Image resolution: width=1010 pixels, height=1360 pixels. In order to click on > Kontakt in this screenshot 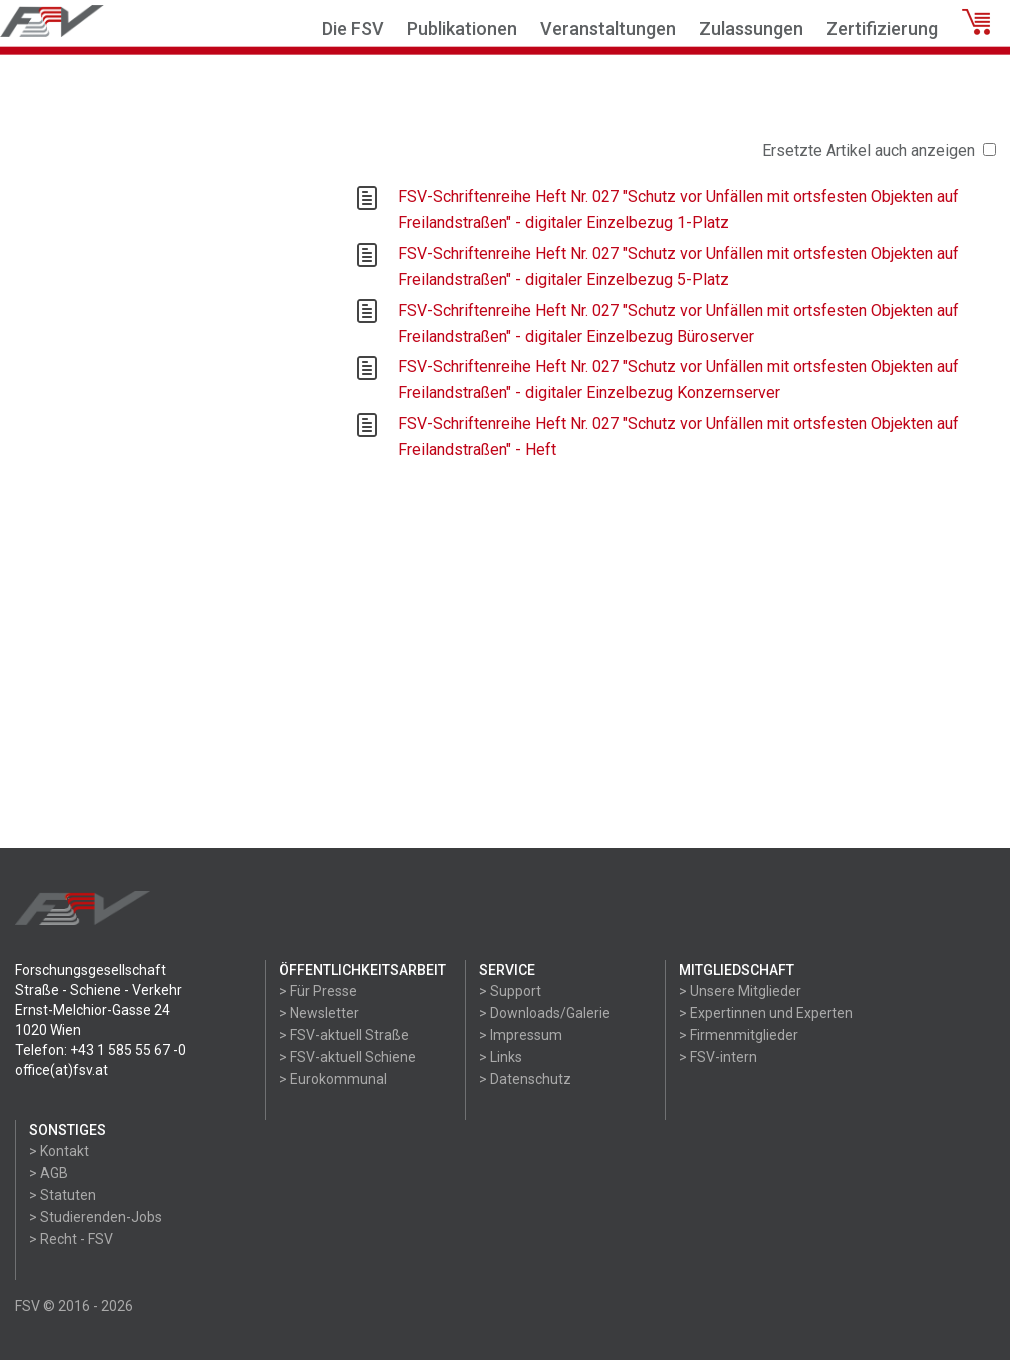, I will do `click(59, 1151)`.